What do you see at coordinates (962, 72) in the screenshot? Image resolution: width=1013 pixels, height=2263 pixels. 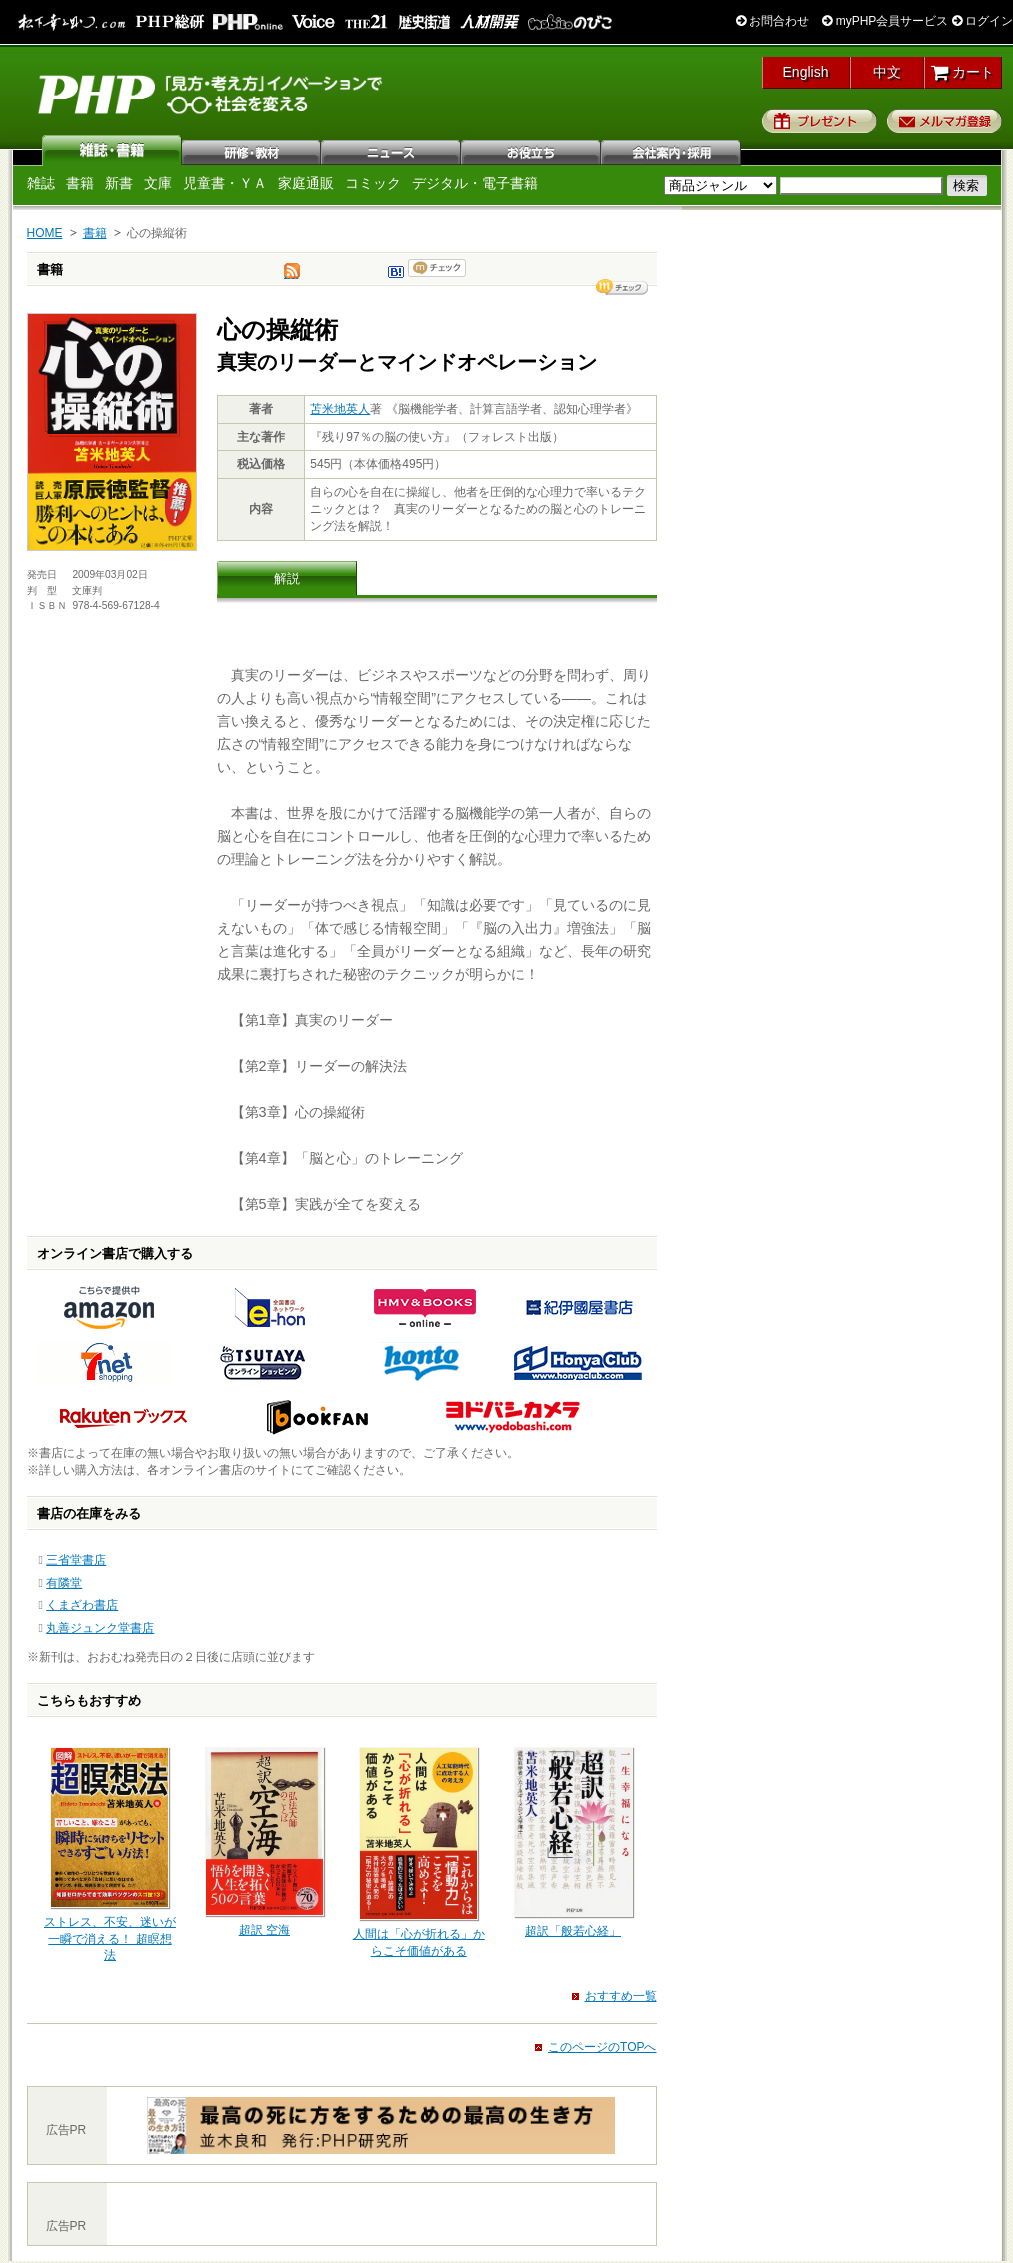 I see `カート` at bounding box center [962, 72].